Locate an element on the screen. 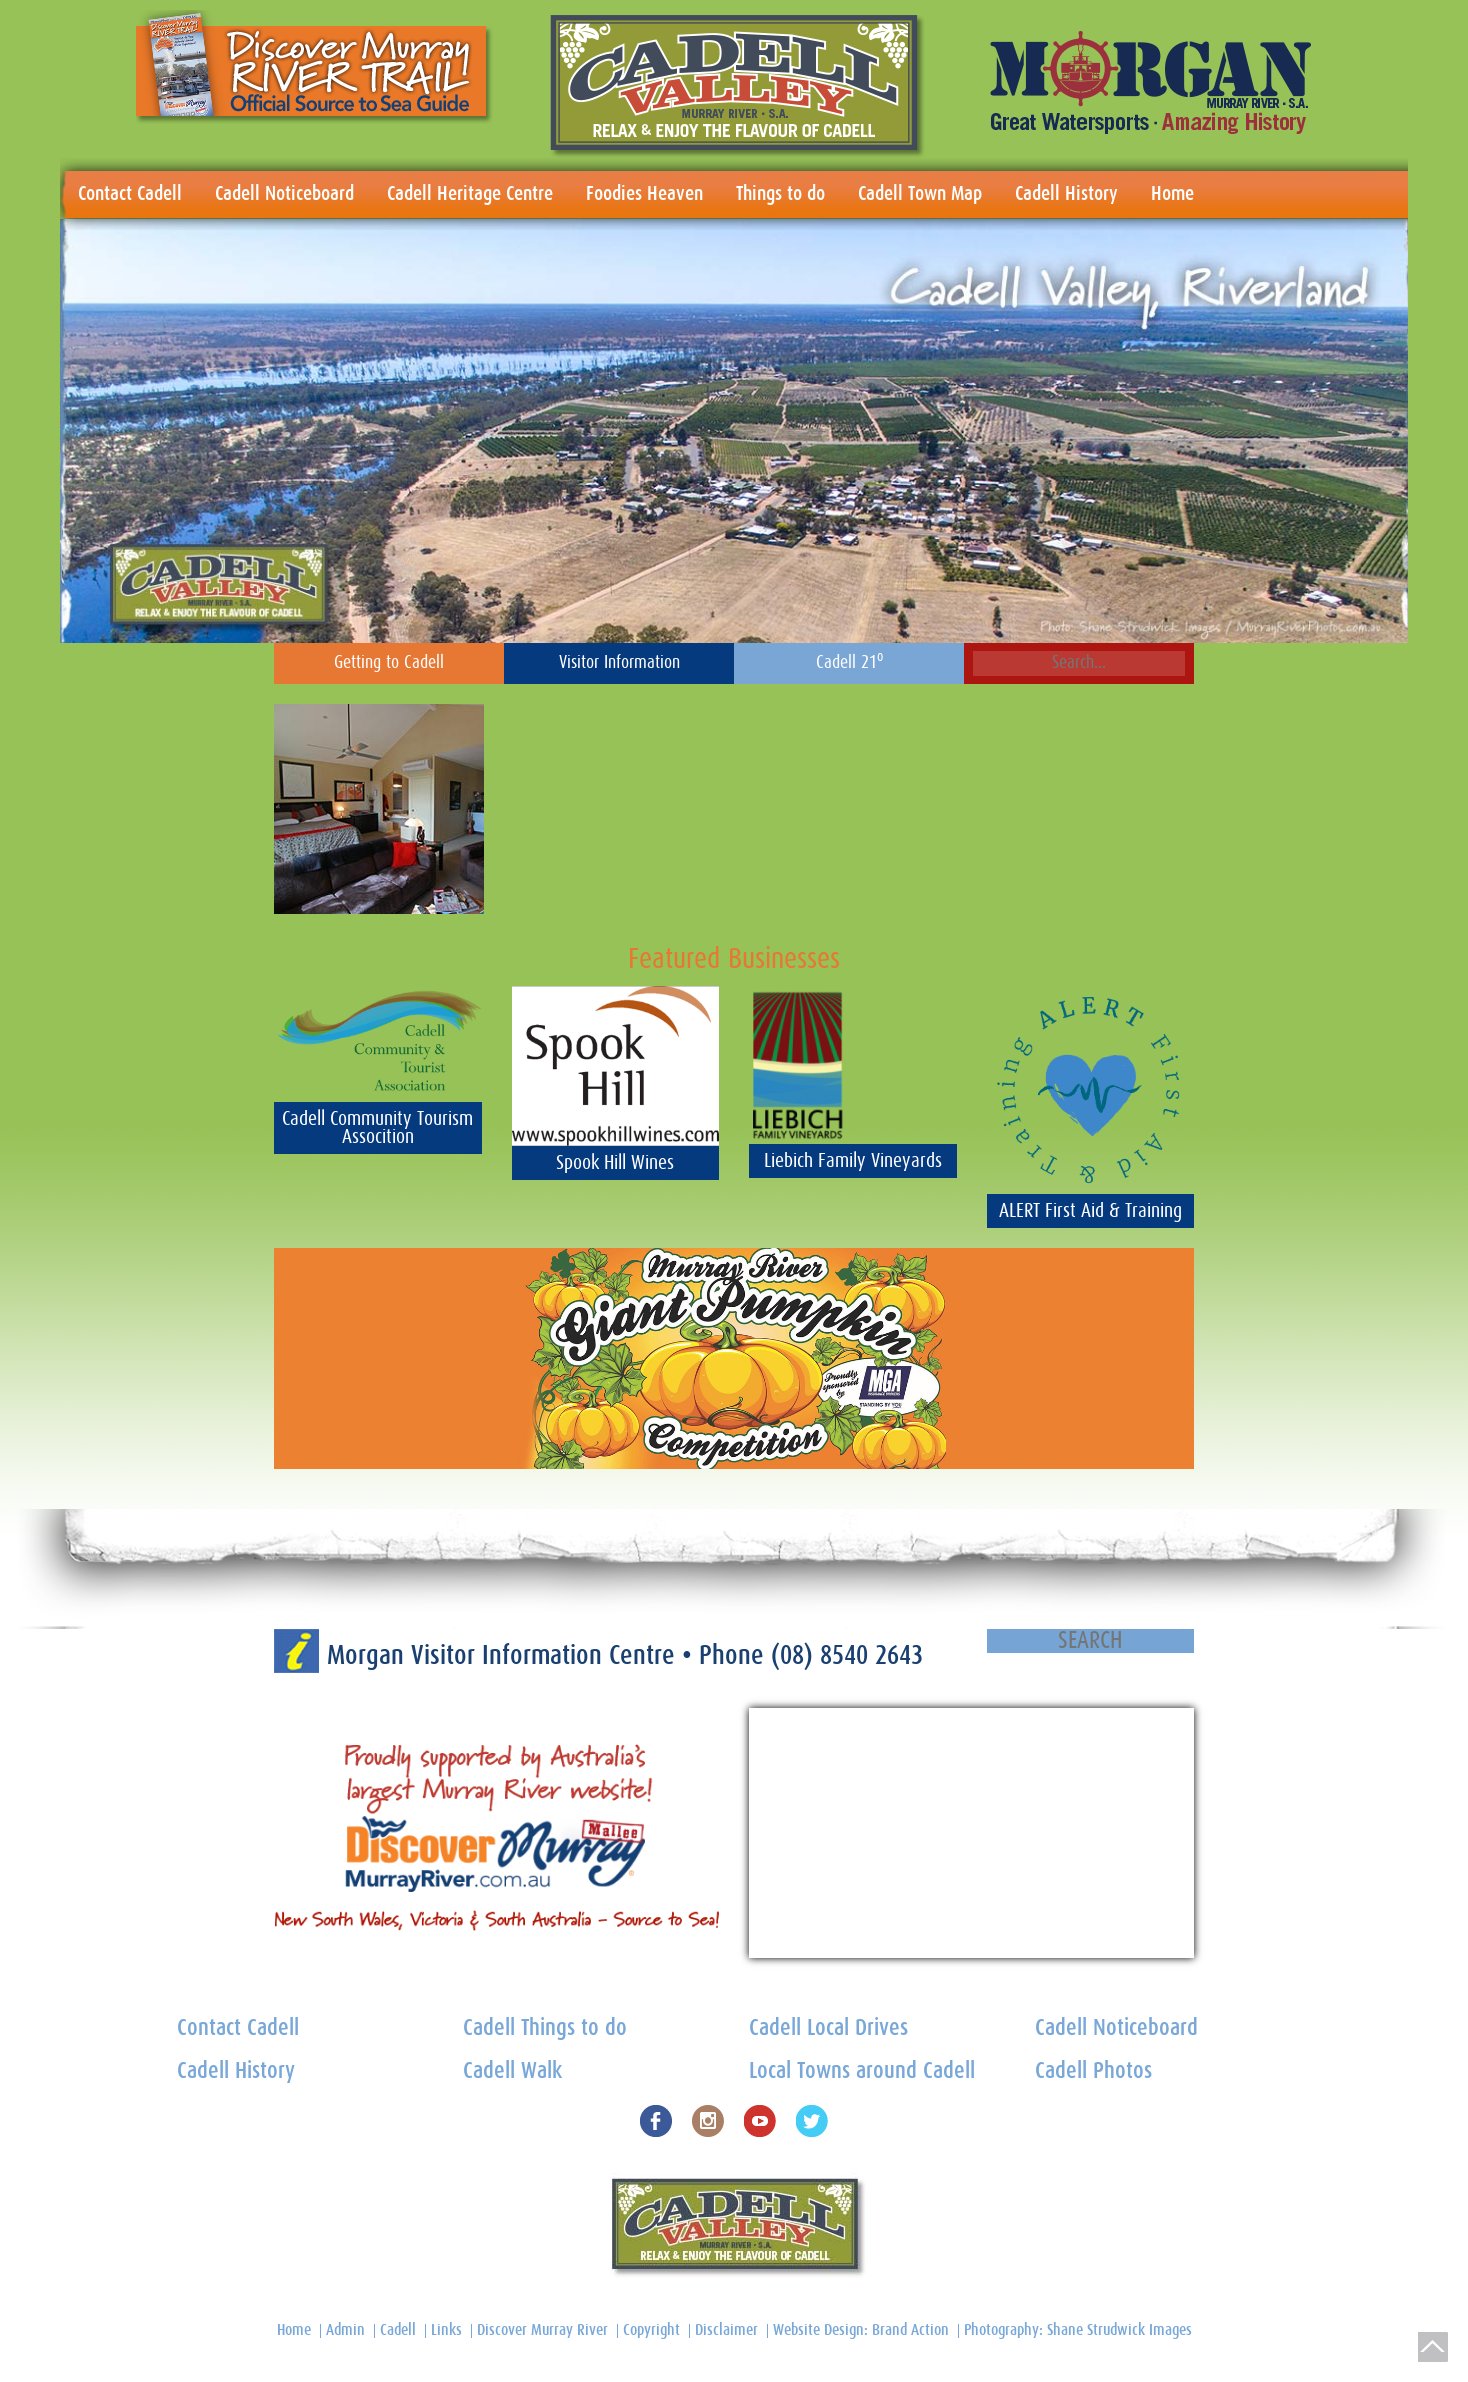 The width and height of the screenshot is (1468, 2382). Discover Murray River is located at coordinates (542, 2330).